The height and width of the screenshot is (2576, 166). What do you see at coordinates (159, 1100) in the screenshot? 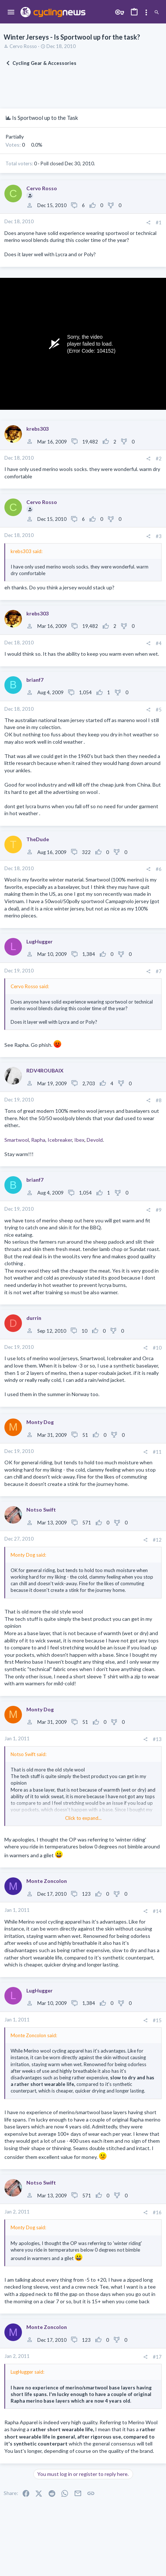
I see `#8` at bounding box center [159, 1100].